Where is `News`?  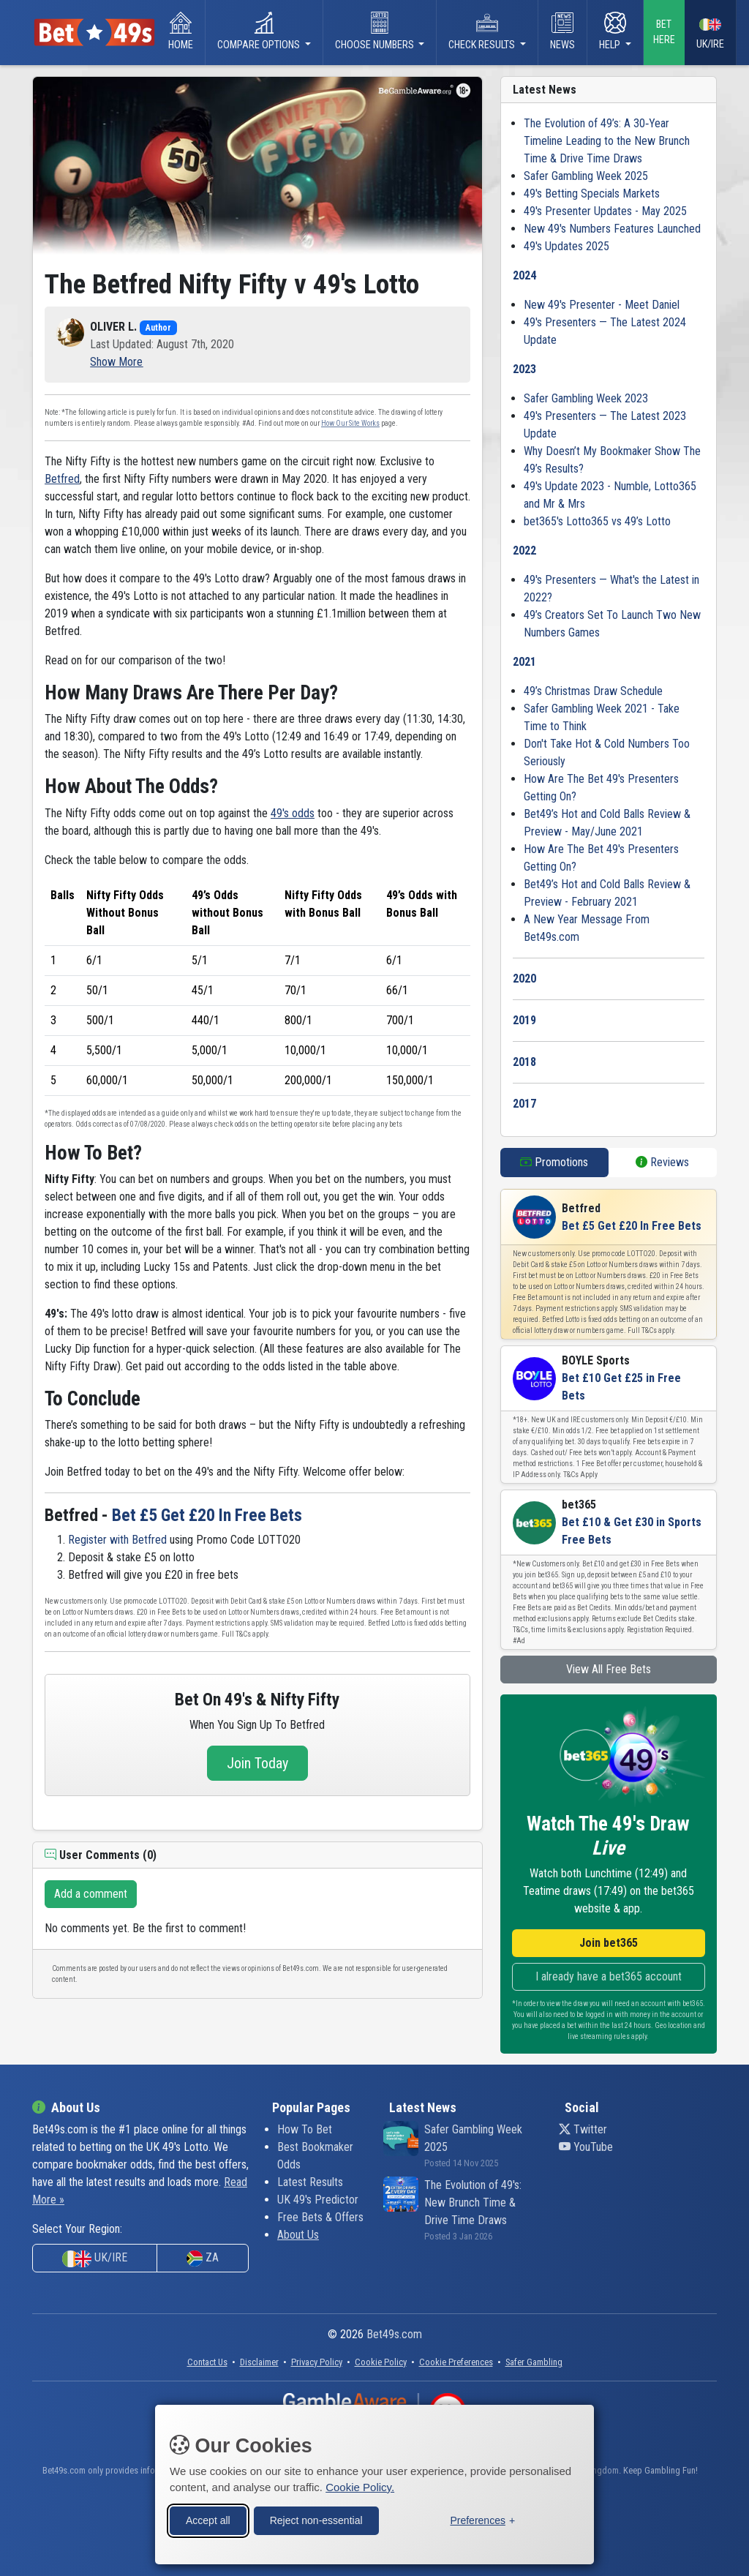
News is located at coordinates (562, 31).